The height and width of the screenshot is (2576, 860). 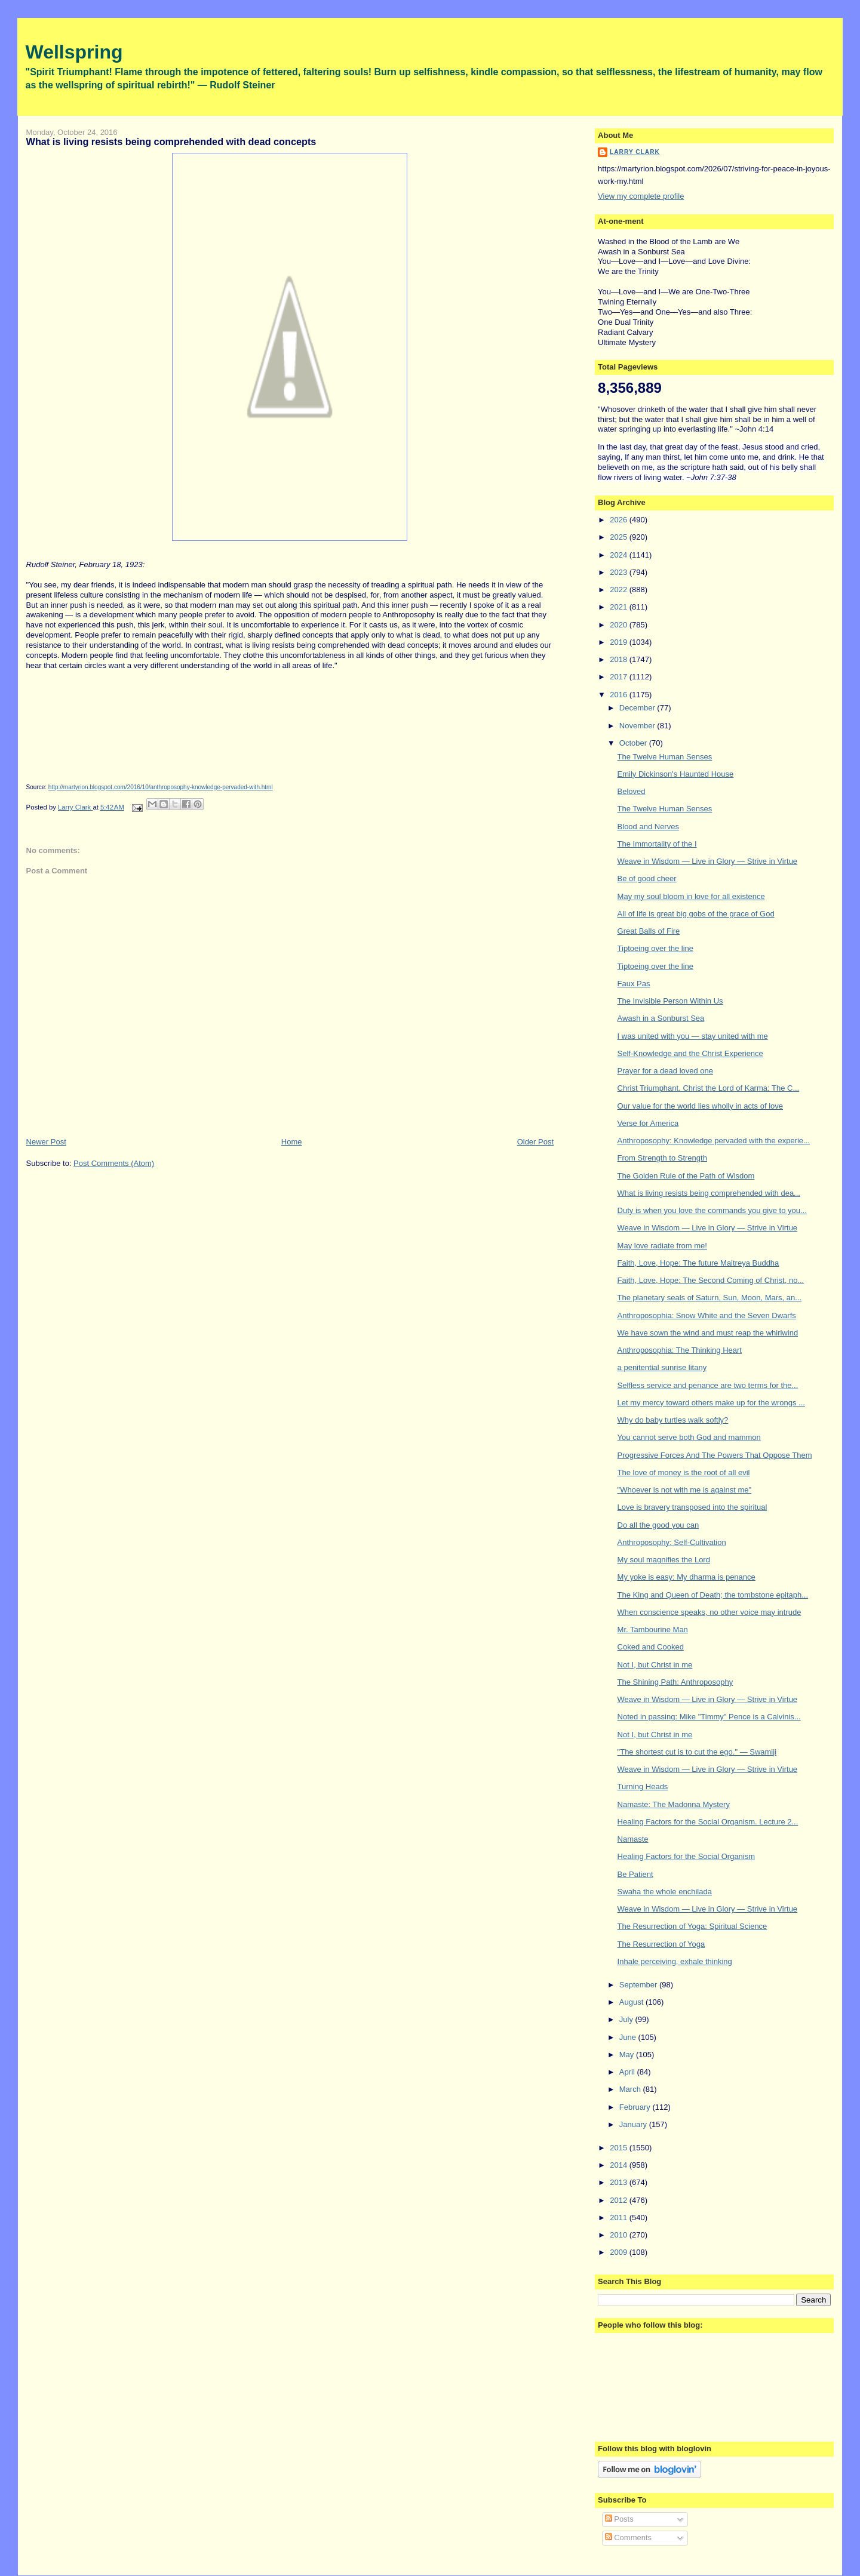 I want to click on The Invisible Person Within Us, so click(x=670, y=1000).